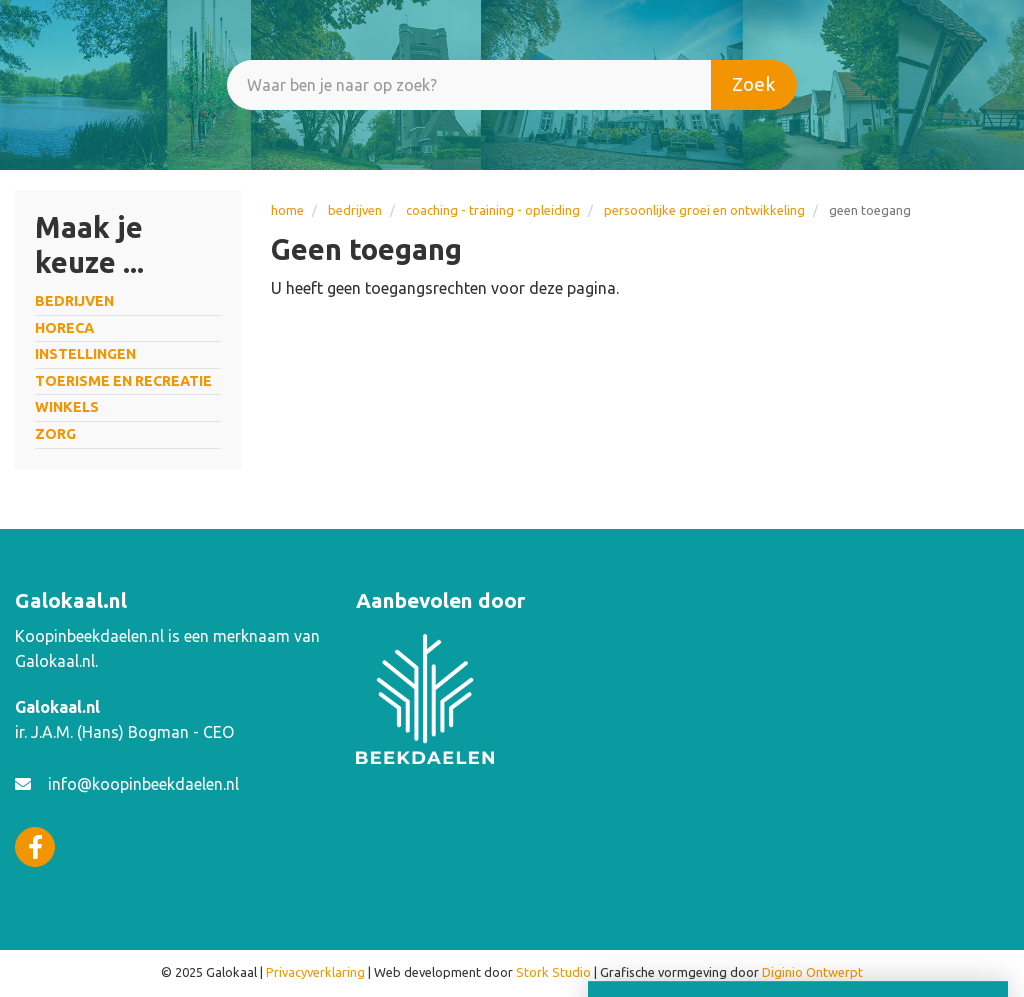  What do you see at coordinates (754, 84) in the screenshot?
I see `Zoek` at bounding box center [754, 84].